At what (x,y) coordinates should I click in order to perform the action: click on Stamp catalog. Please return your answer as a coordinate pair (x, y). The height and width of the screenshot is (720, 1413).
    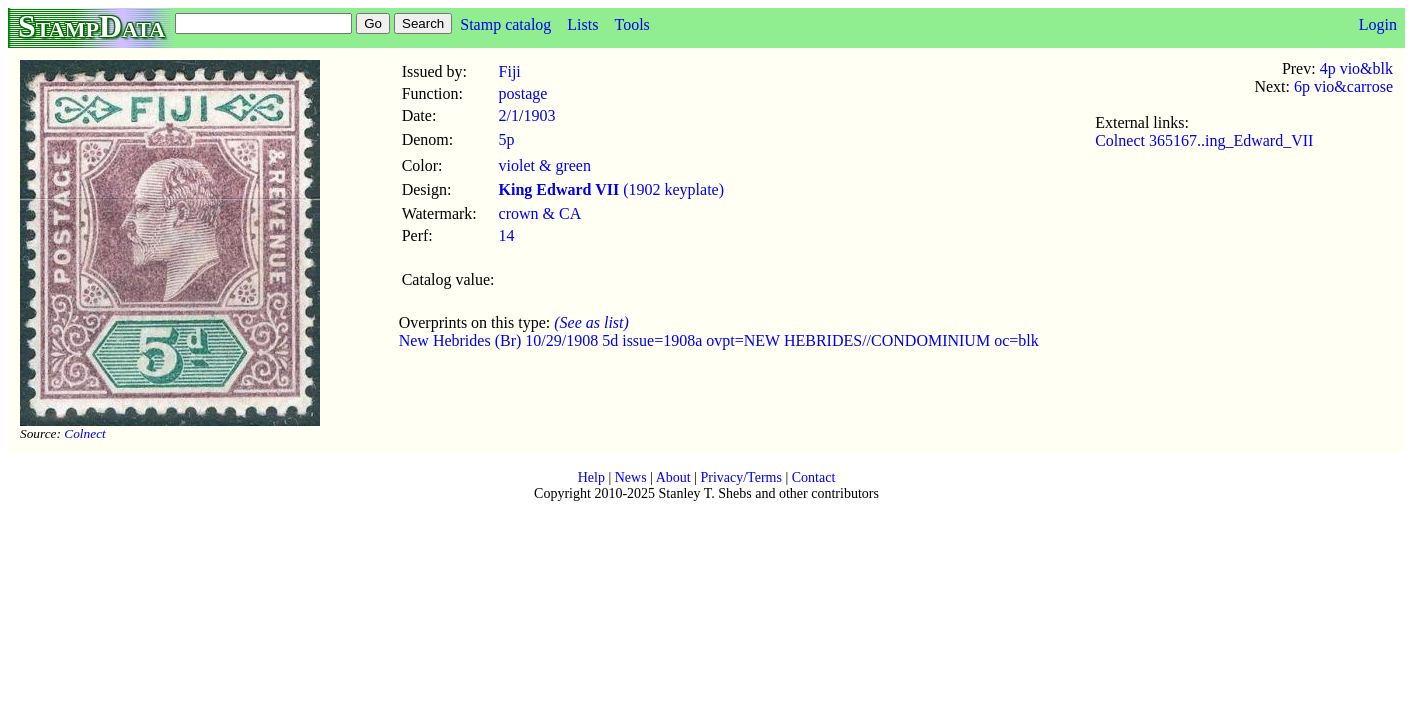
    Looking at the image, I should click on (505, 24).